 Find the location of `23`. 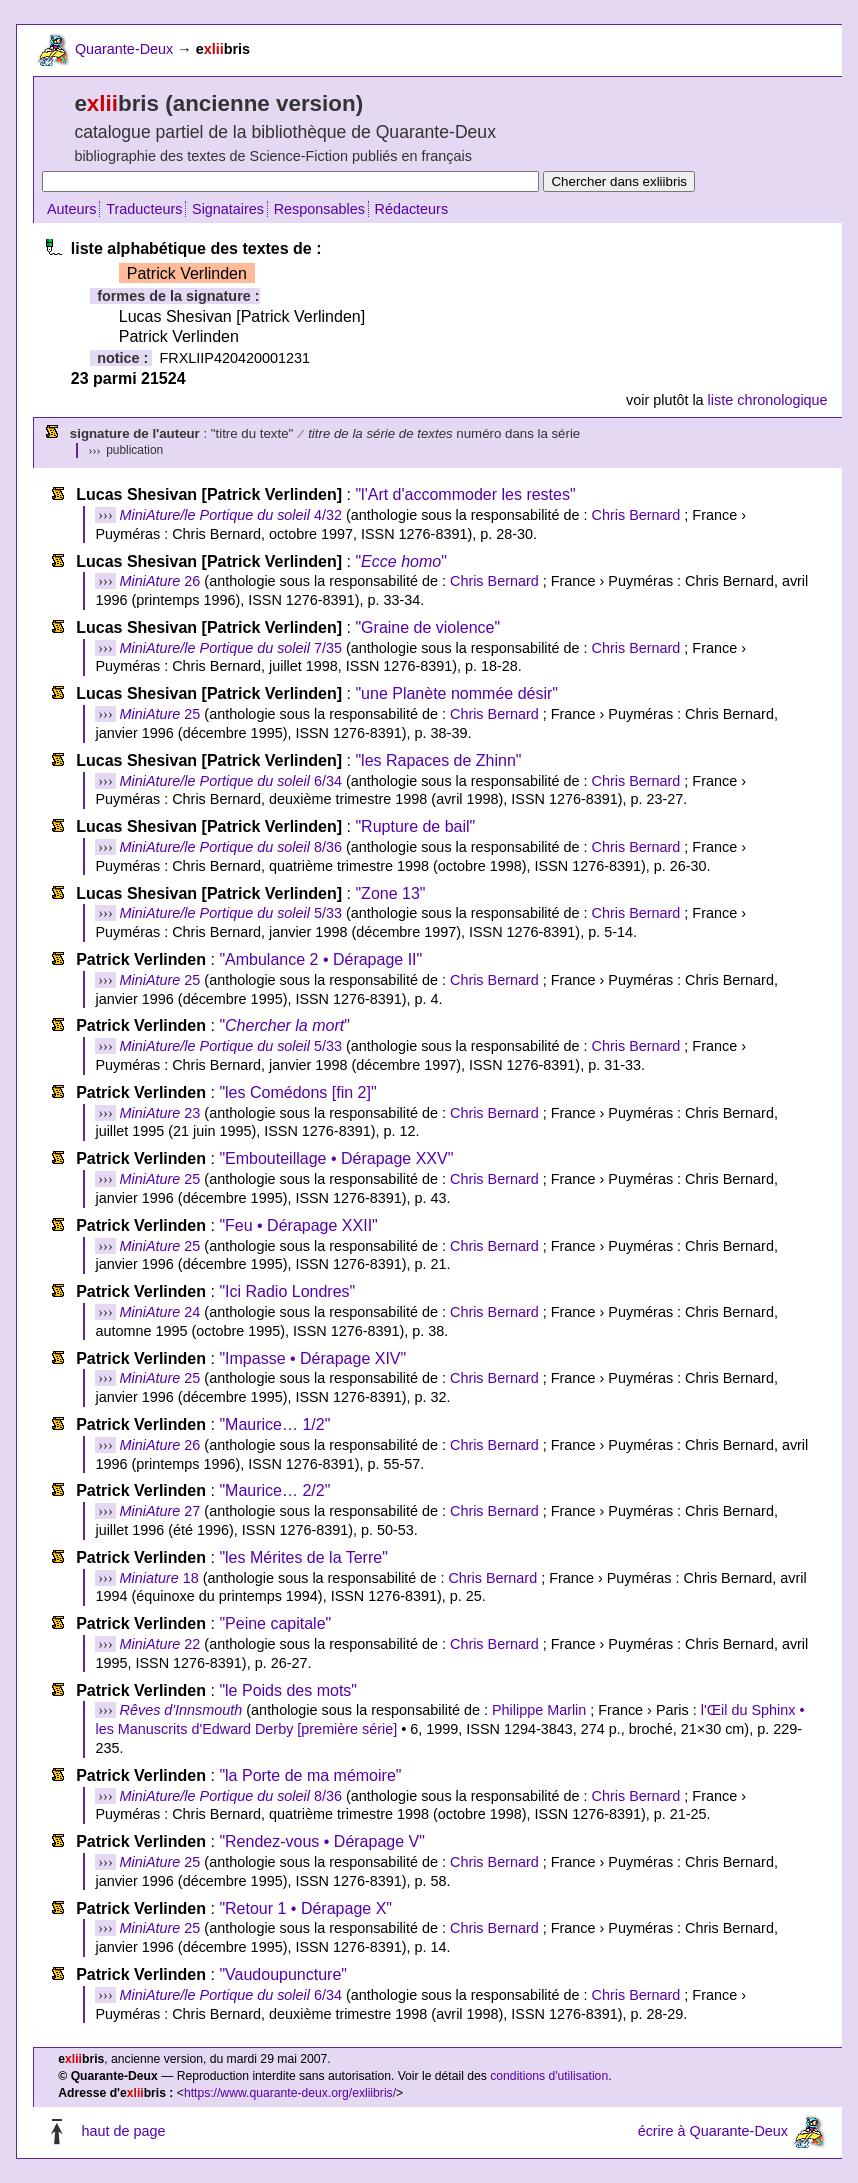

23 is located at coordinates (160, 1113).